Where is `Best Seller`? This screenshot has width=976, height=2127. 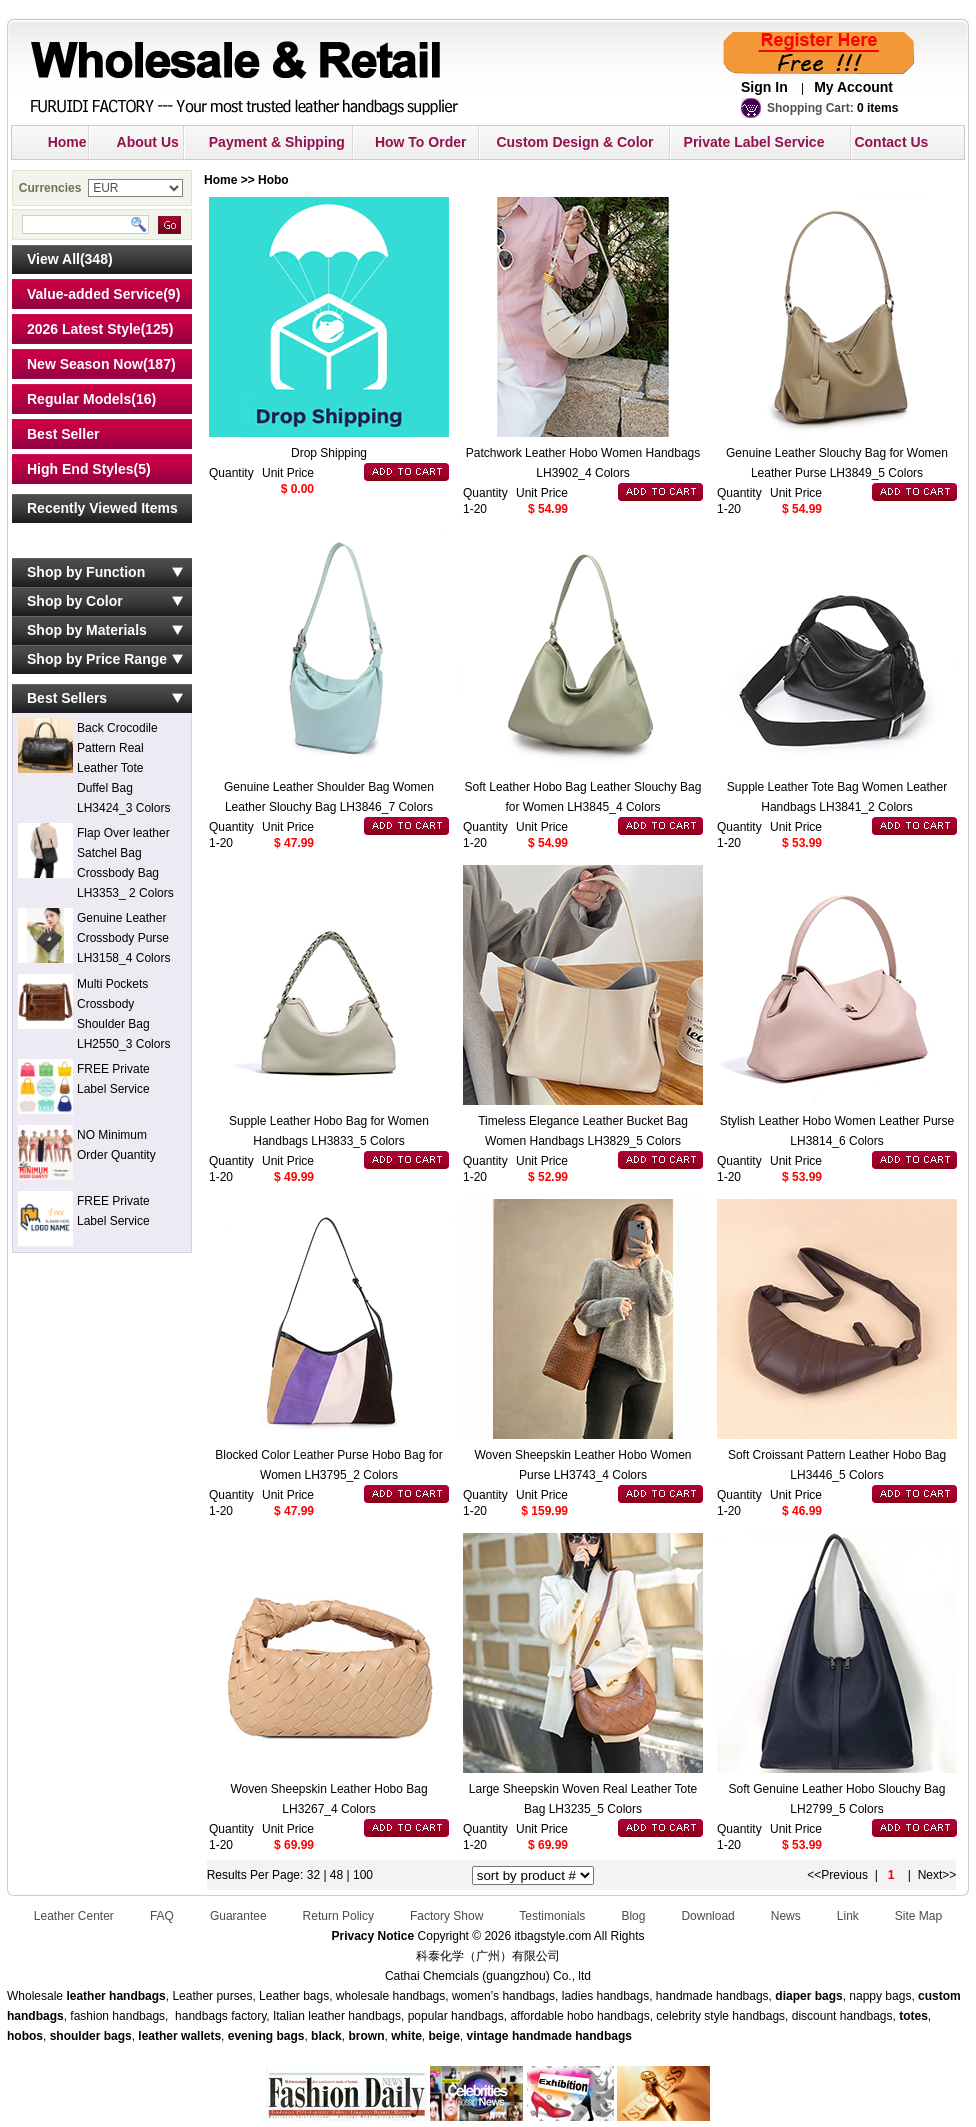
Best Seller is located at coordinates (63, 434).